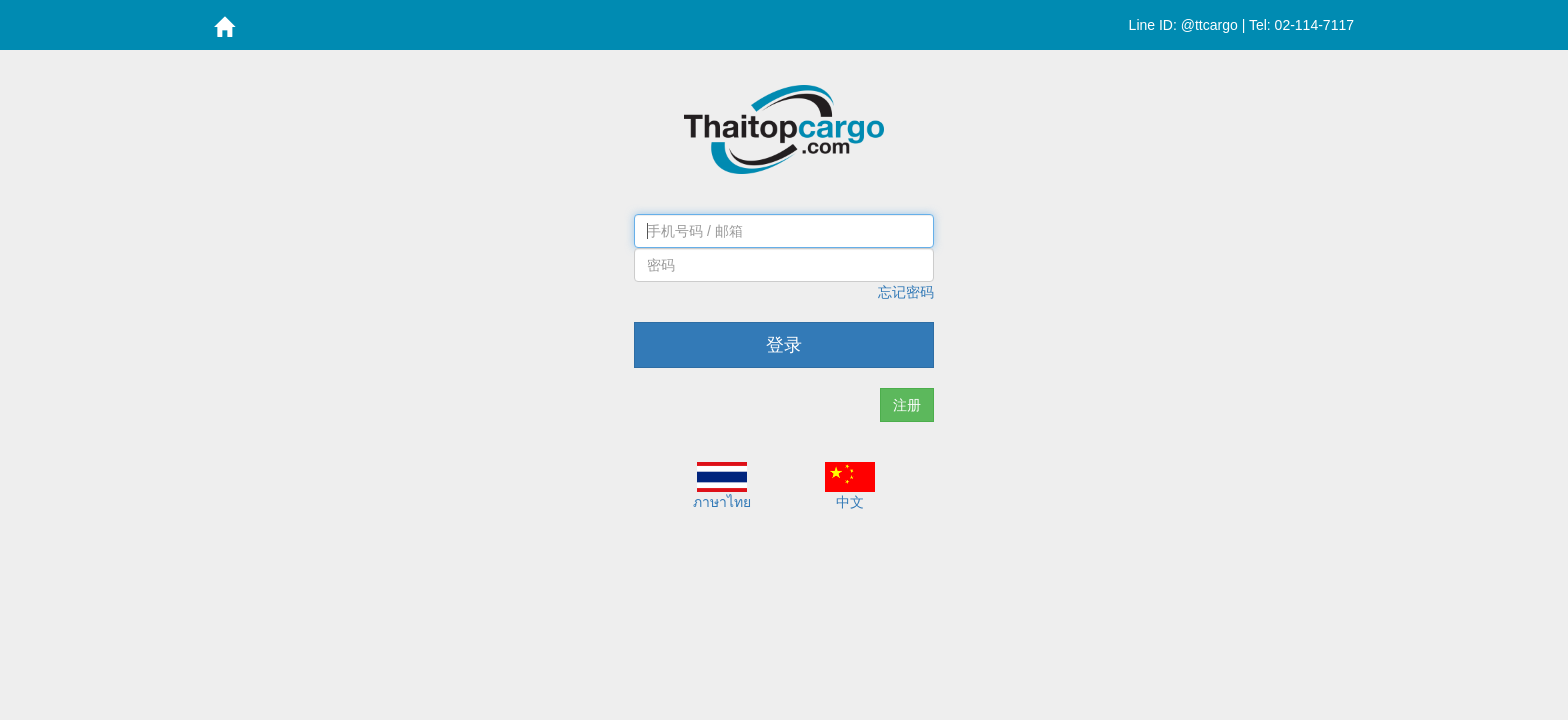 The width and height of the screenshot is (1568, 720). Describe the element at coordinates (906, 292) in the screenshot. I see `忘记密码` at that location.